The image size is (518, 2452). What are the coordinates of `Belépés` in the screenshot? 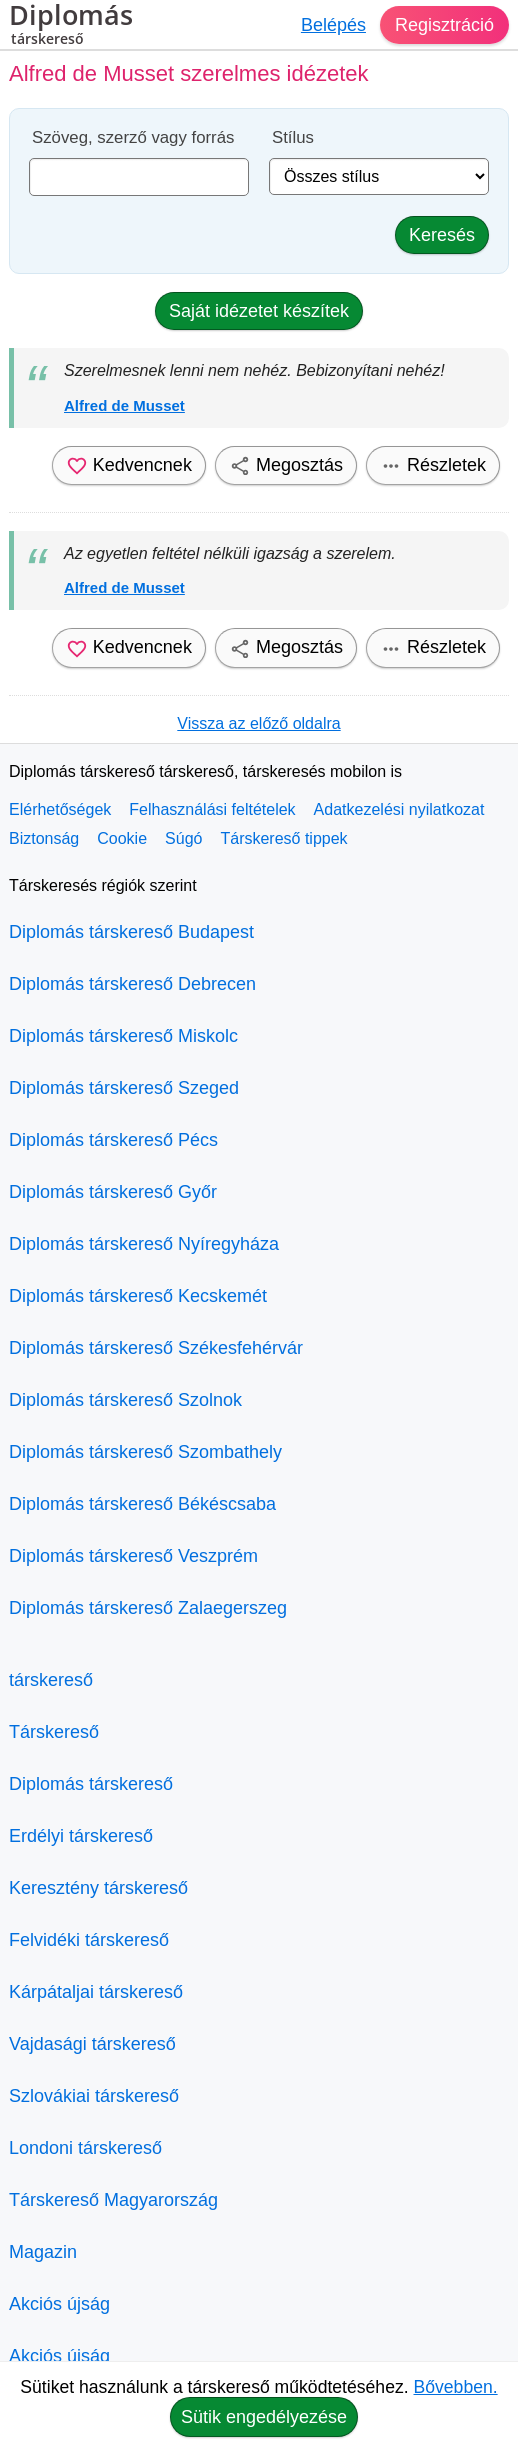 It's located at (333, 25).